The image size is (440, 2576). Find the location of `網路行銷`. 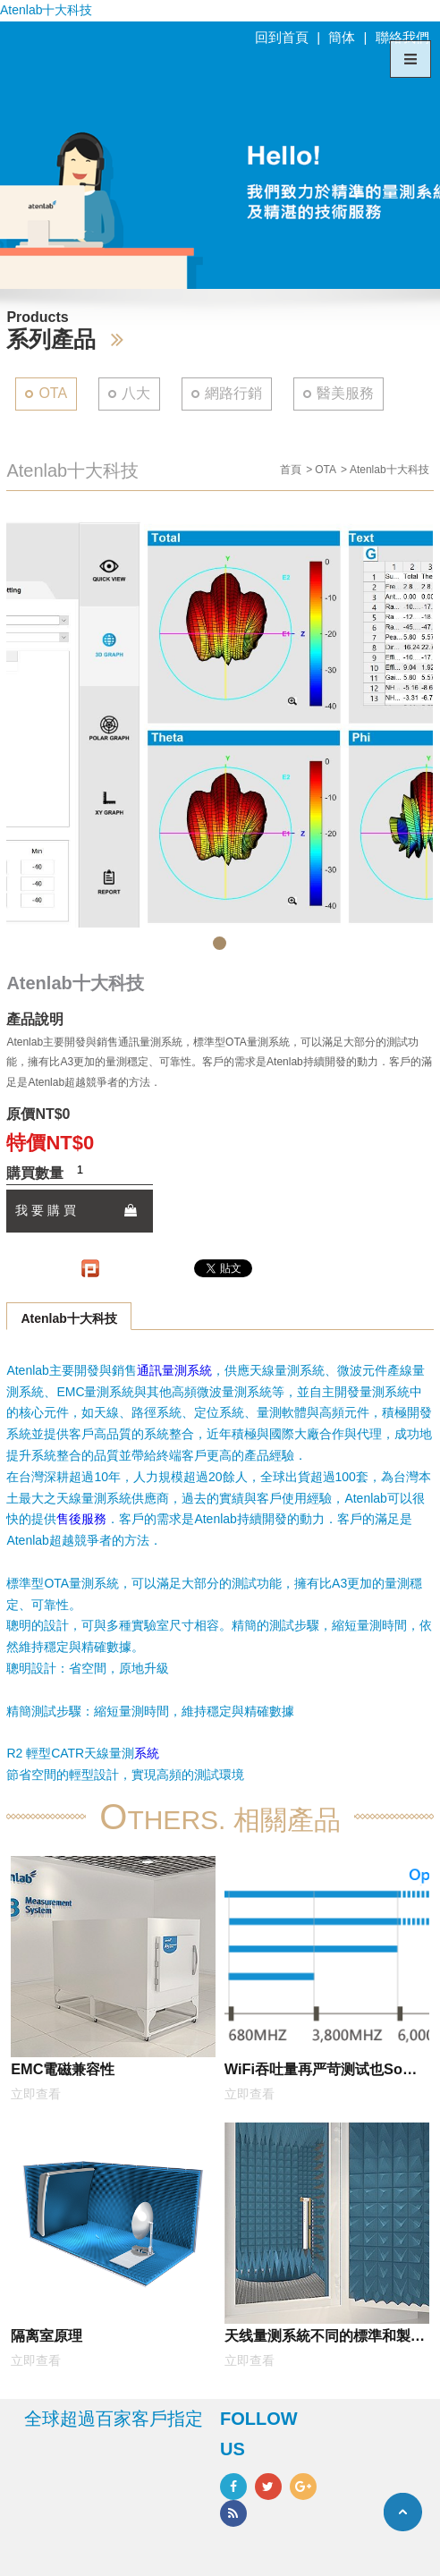

網路行銷 is located at coordinates (233, 393).